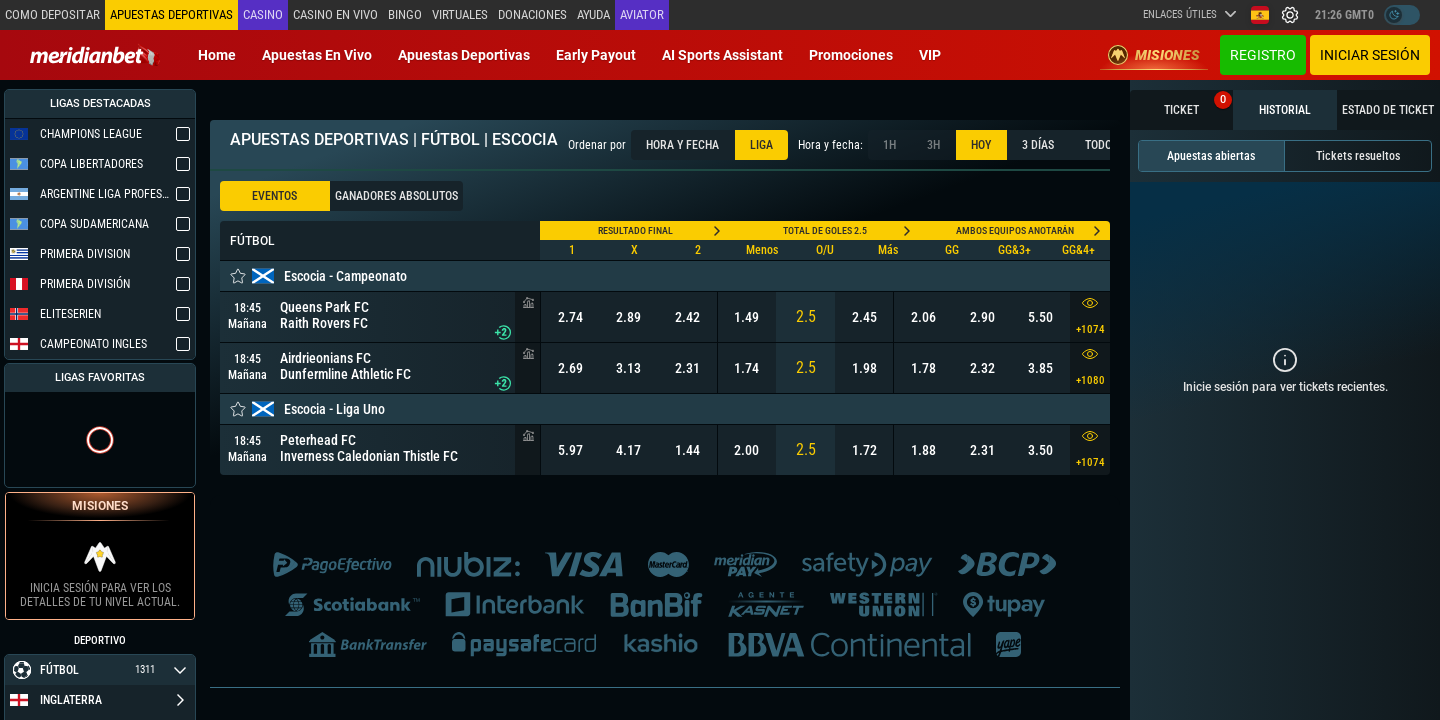  I want to click on Iniciar sesión, so click(1370, 55).